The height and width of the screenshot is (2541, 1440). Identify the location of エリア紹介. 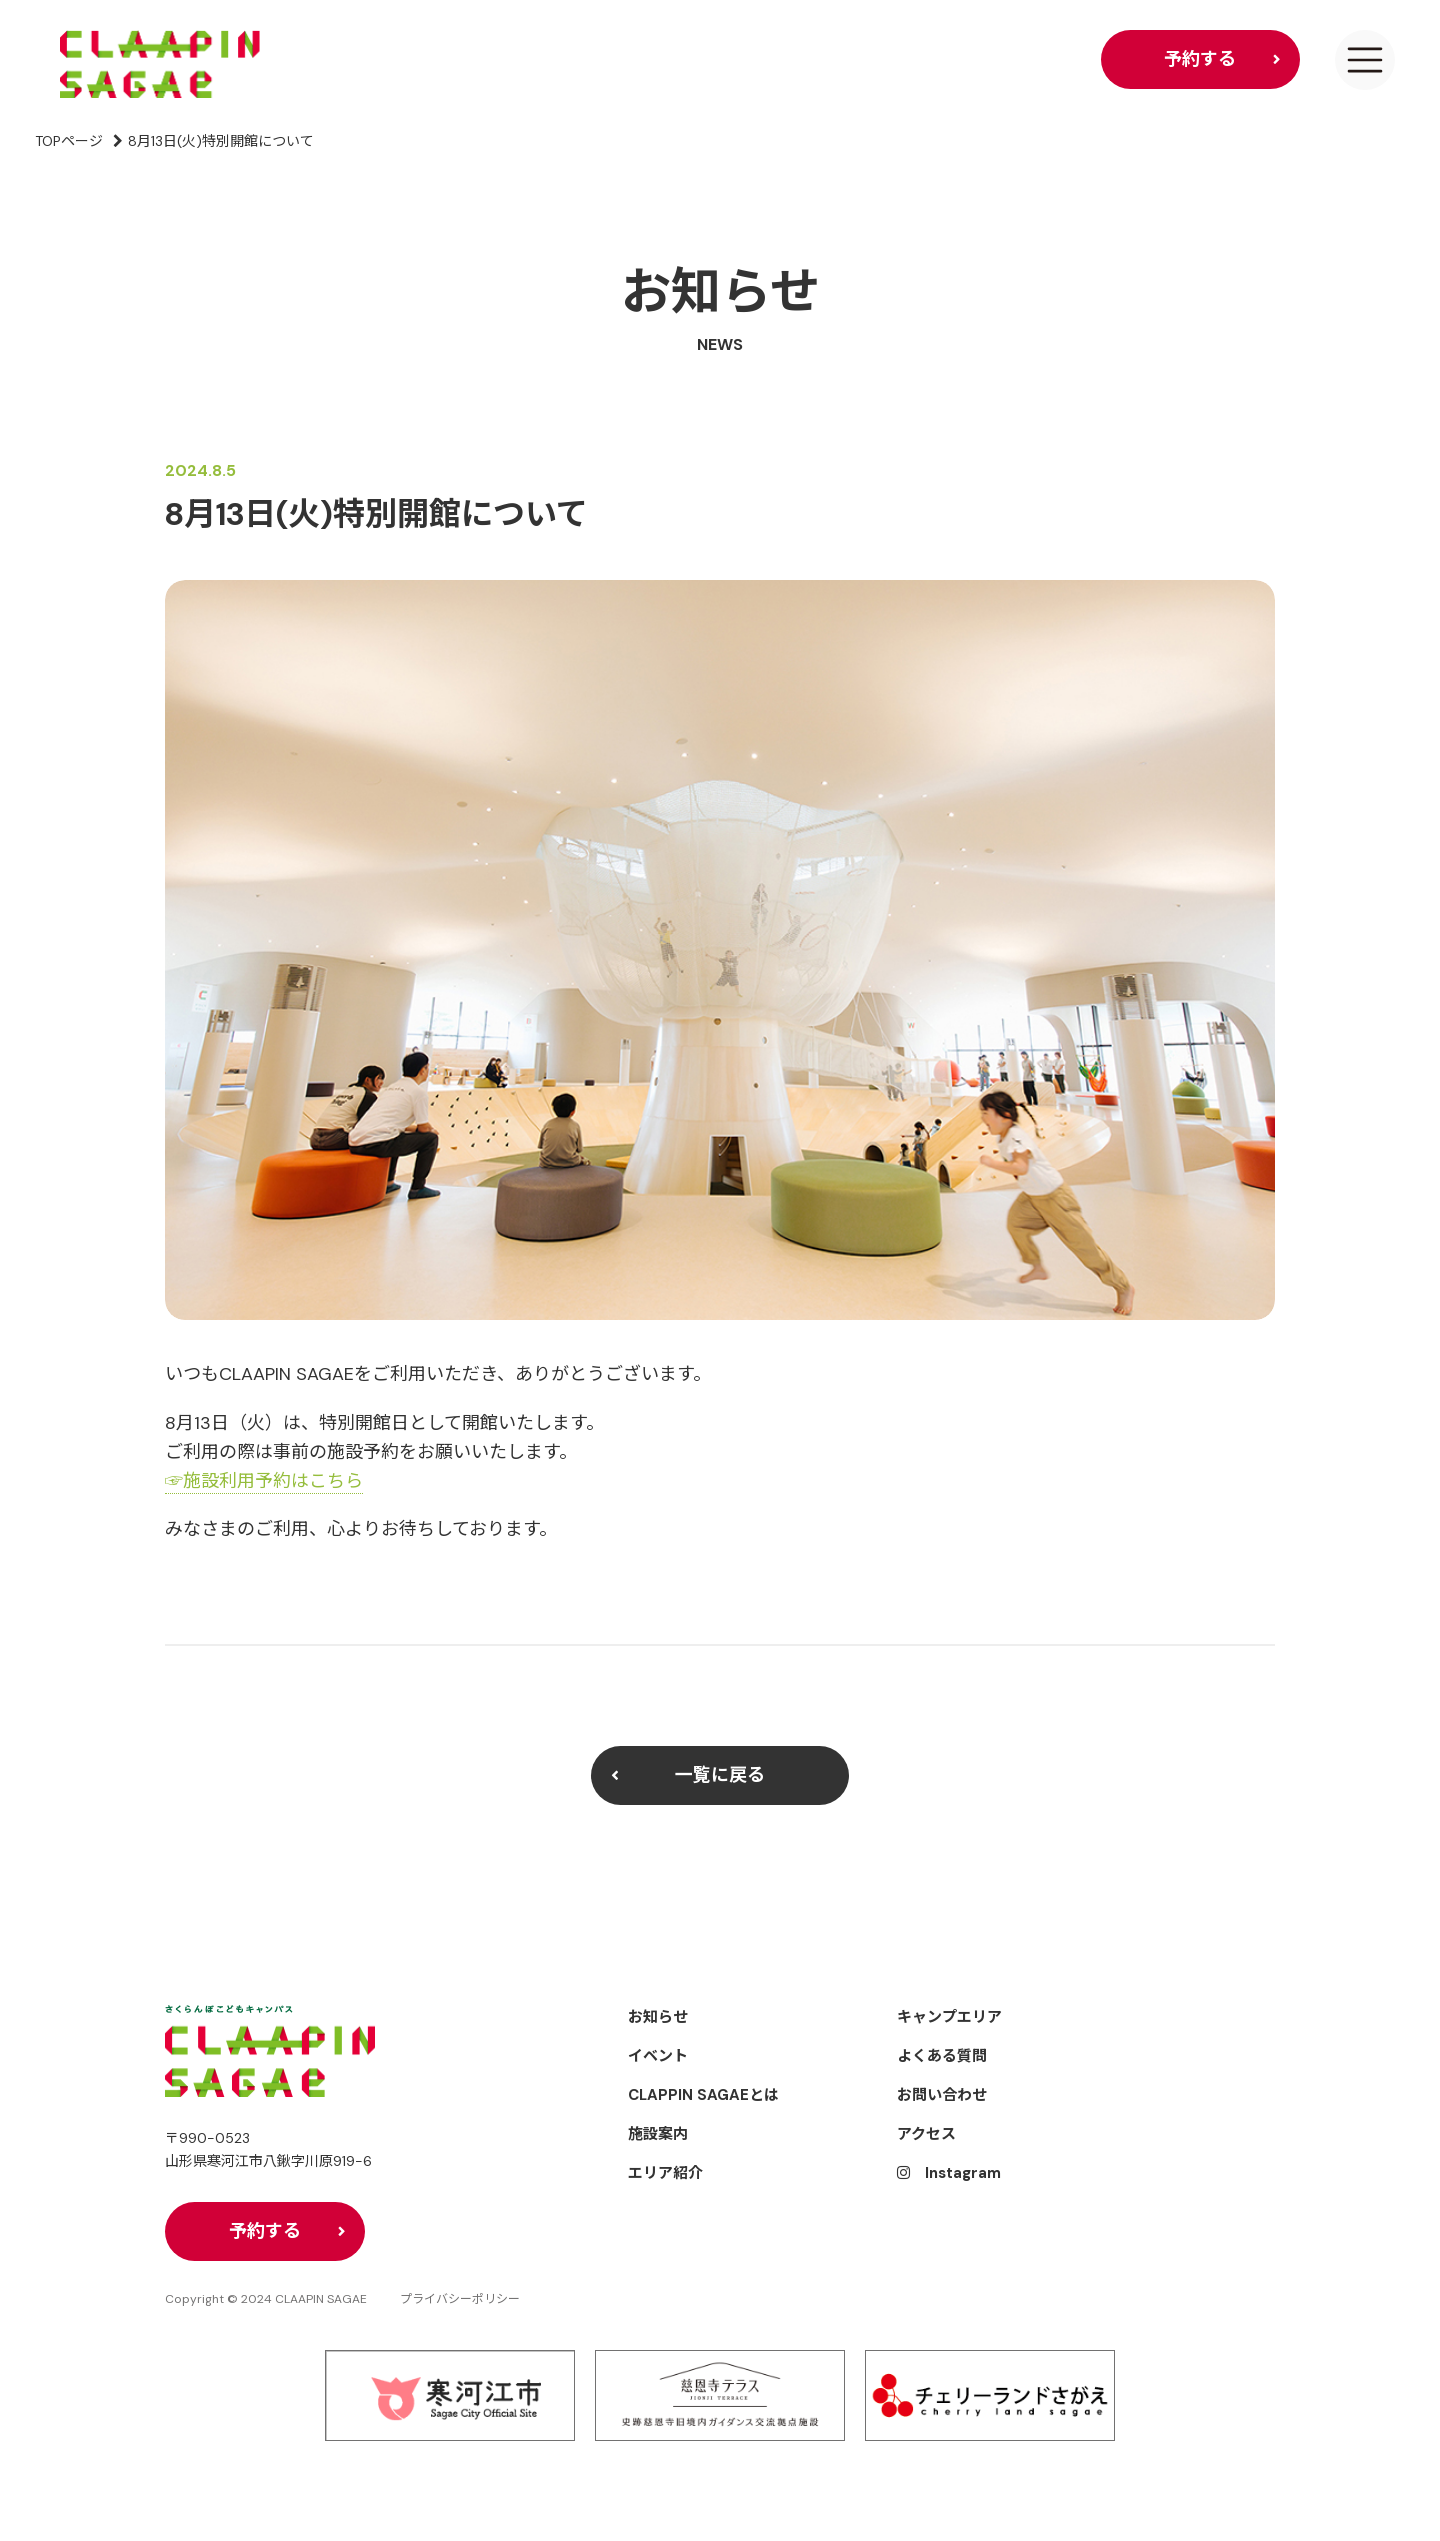
(665, 2173).